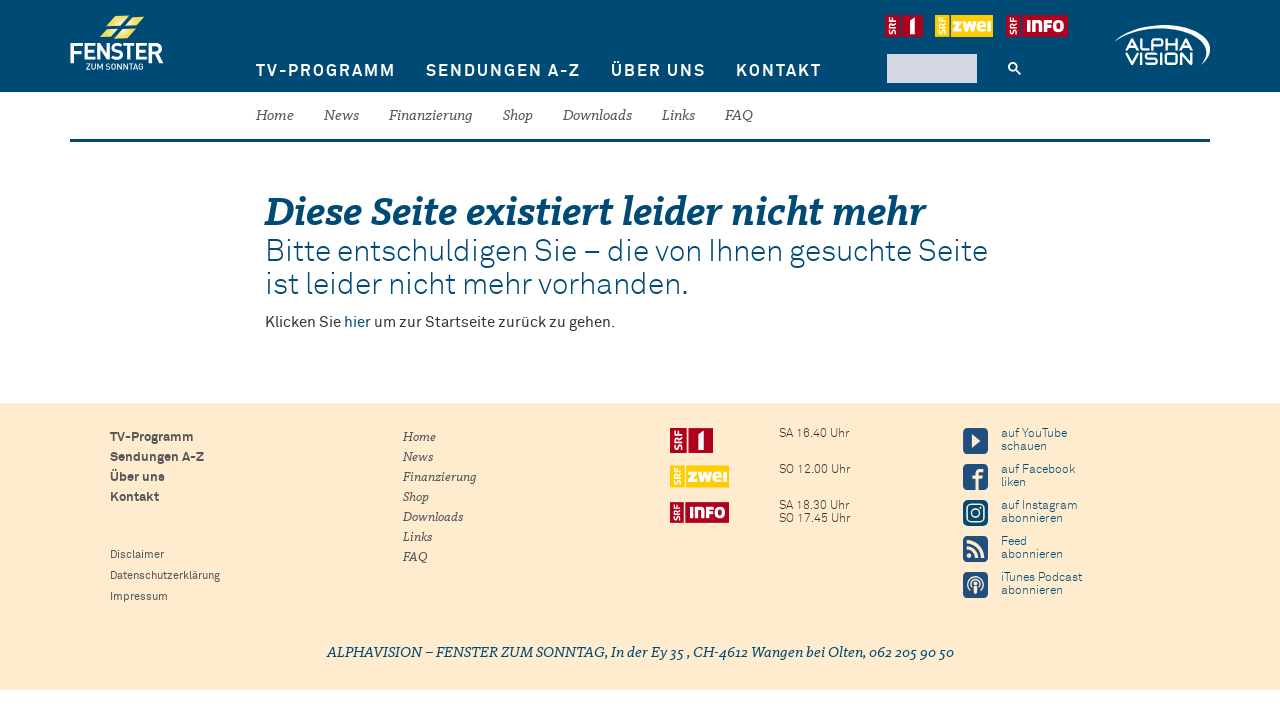  What do you see at coordinates (275, 116) in the screenshot?
I see `Home` at bounding box center [275, 116].